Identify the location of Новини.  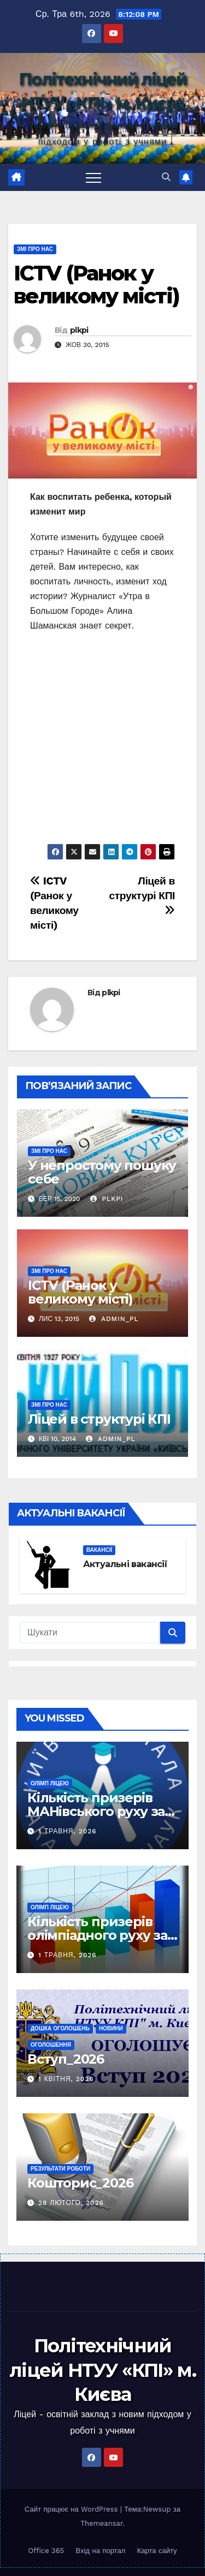
(111, 2028).